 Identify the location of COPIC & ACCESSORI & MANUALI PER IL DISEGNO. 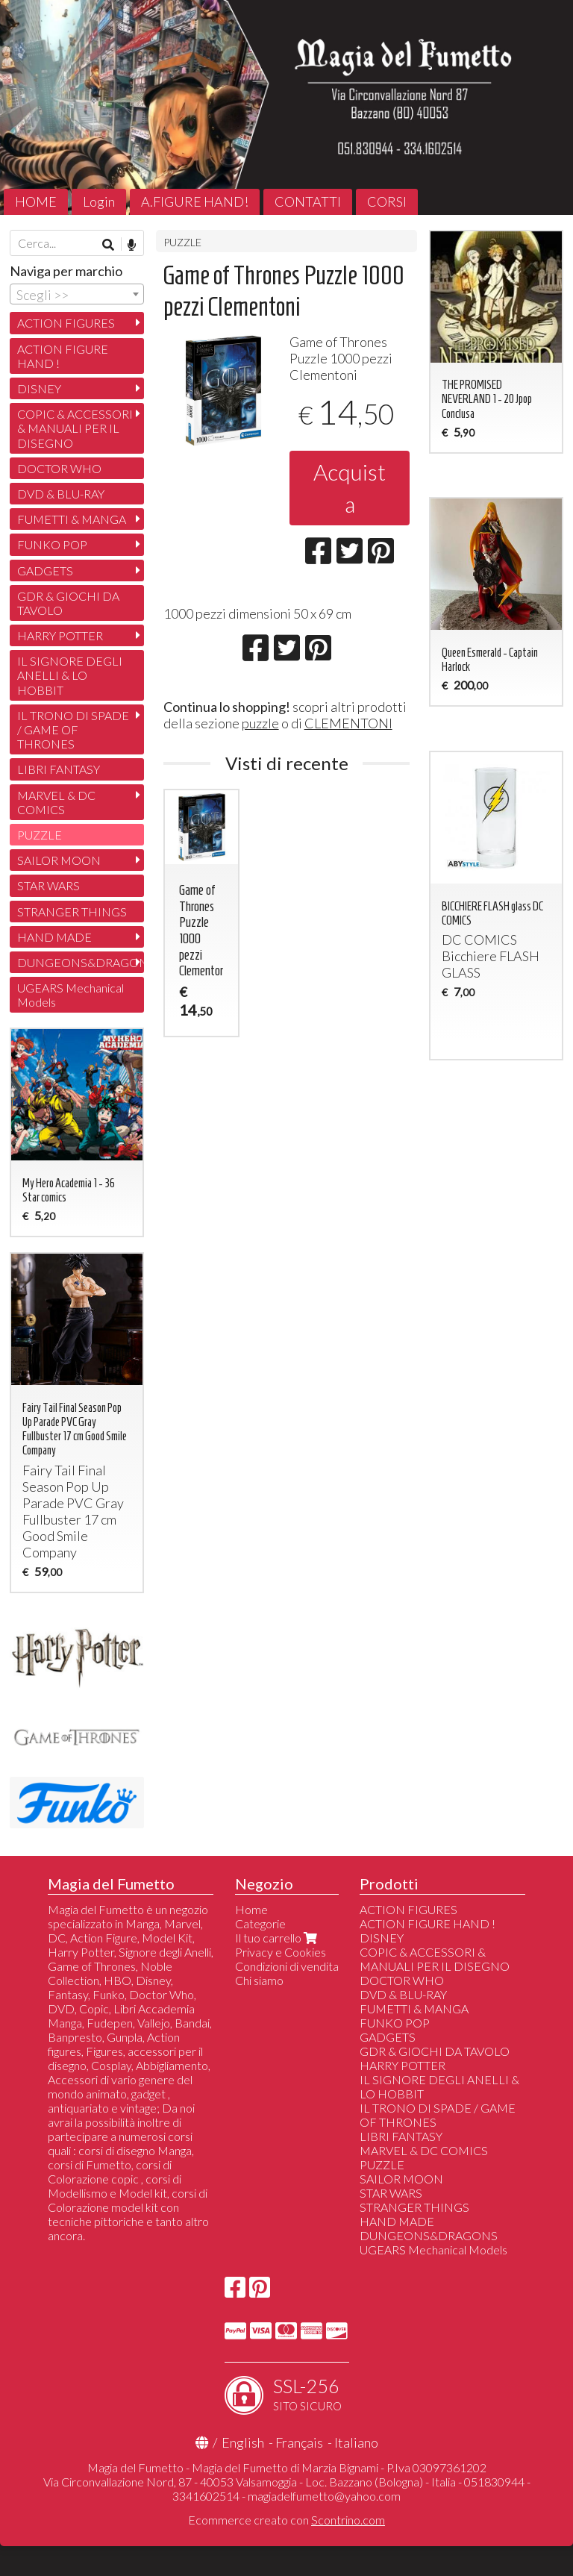
(75, 428).